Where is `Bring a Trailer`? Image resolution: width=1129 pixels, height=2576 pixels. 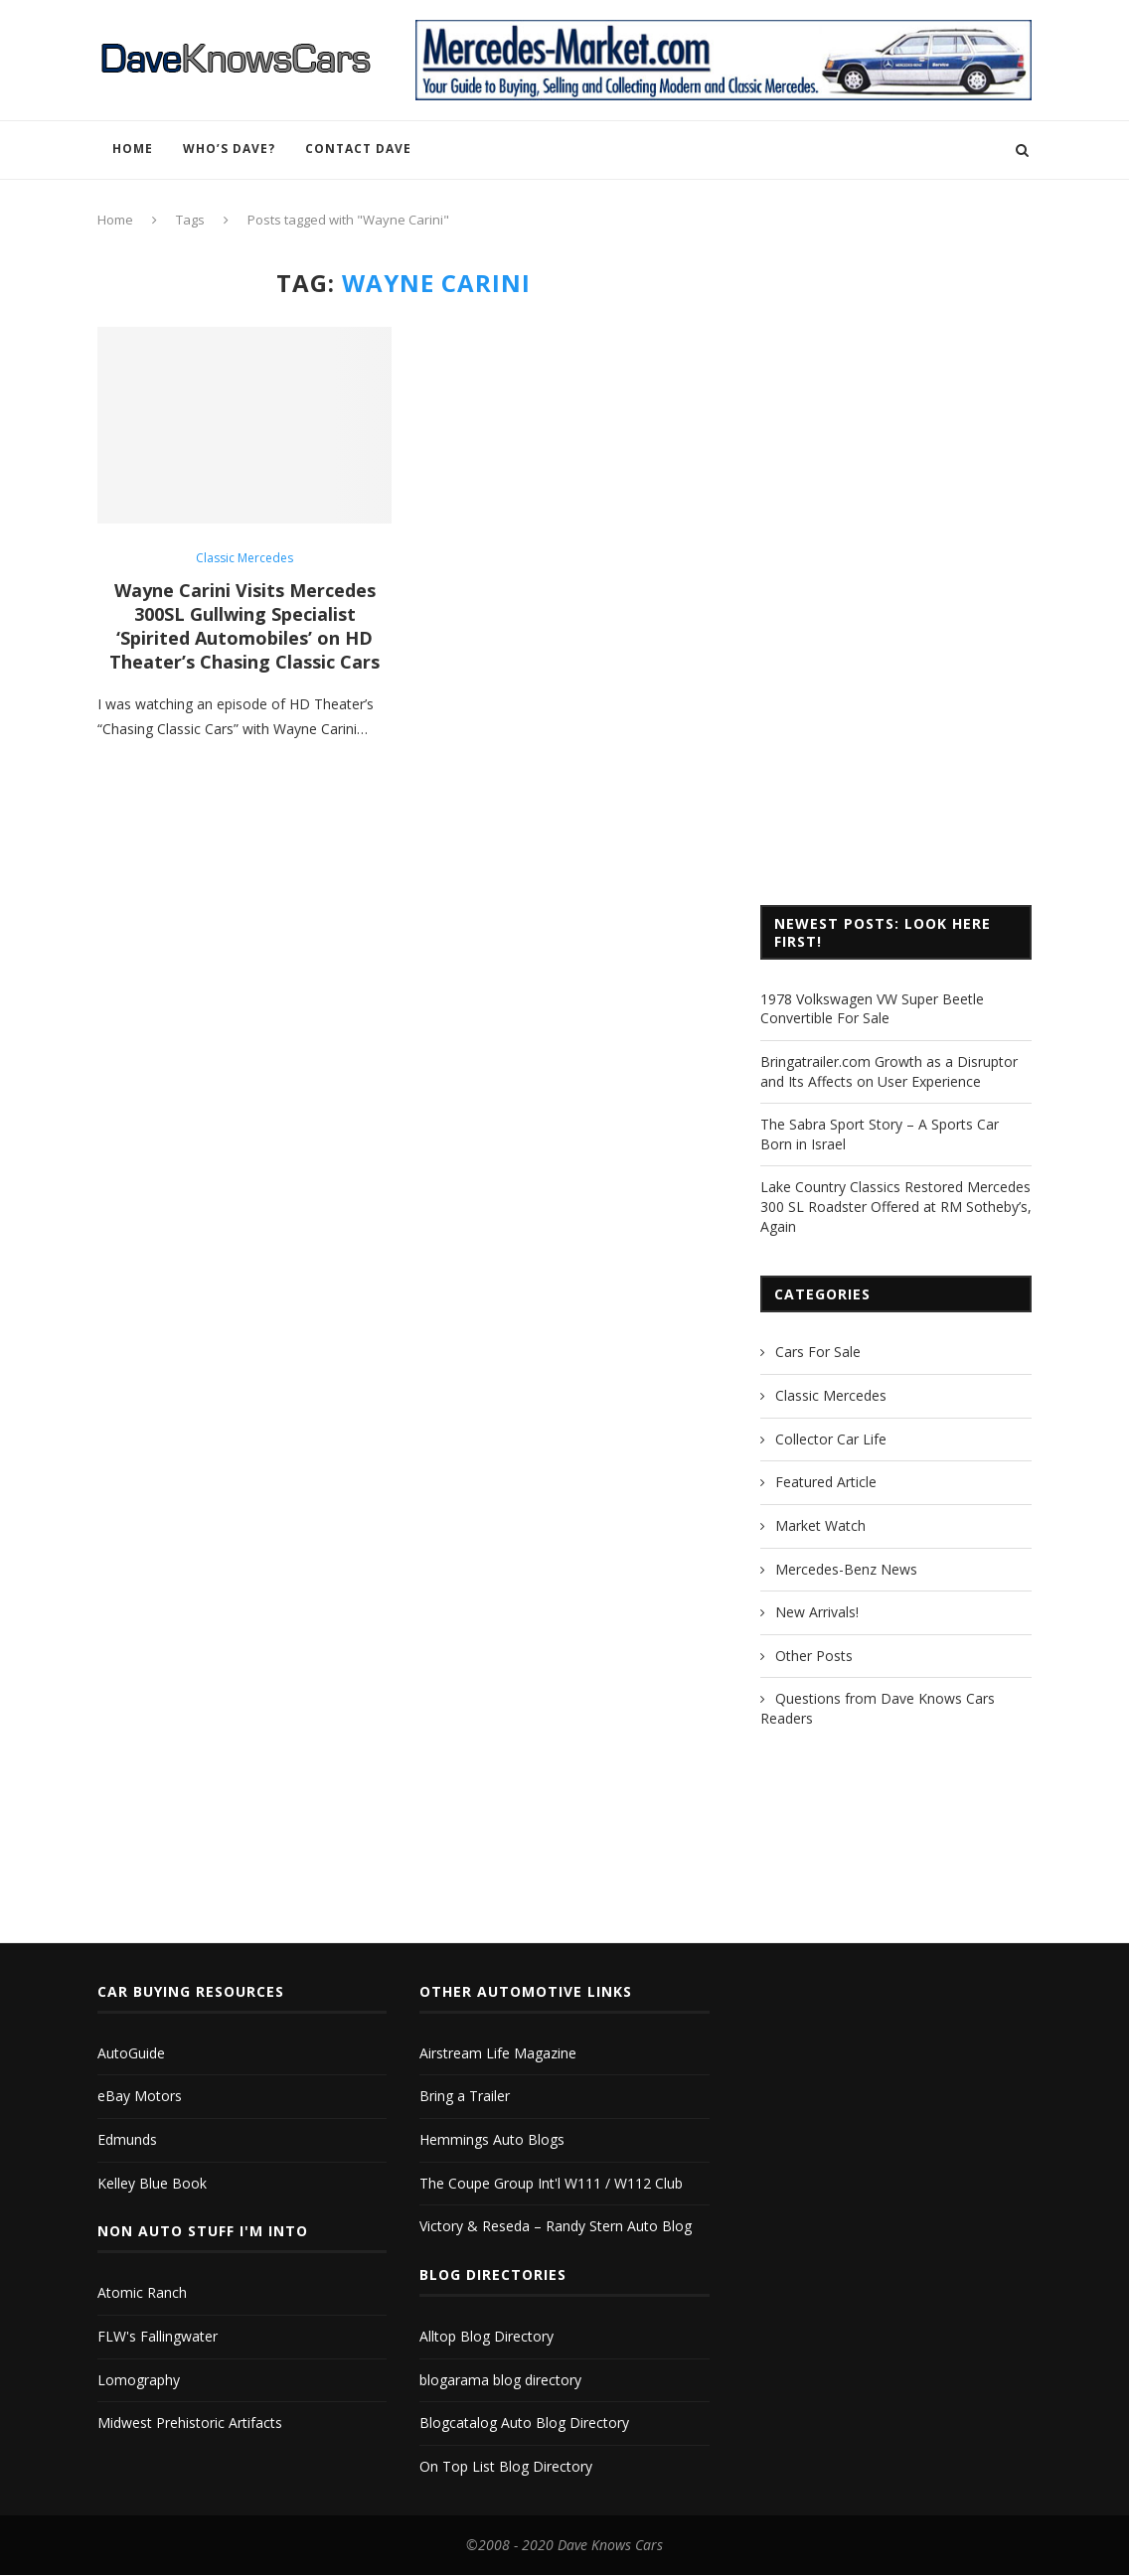
Bring a Trailer is located at coordinates (464, 2094).